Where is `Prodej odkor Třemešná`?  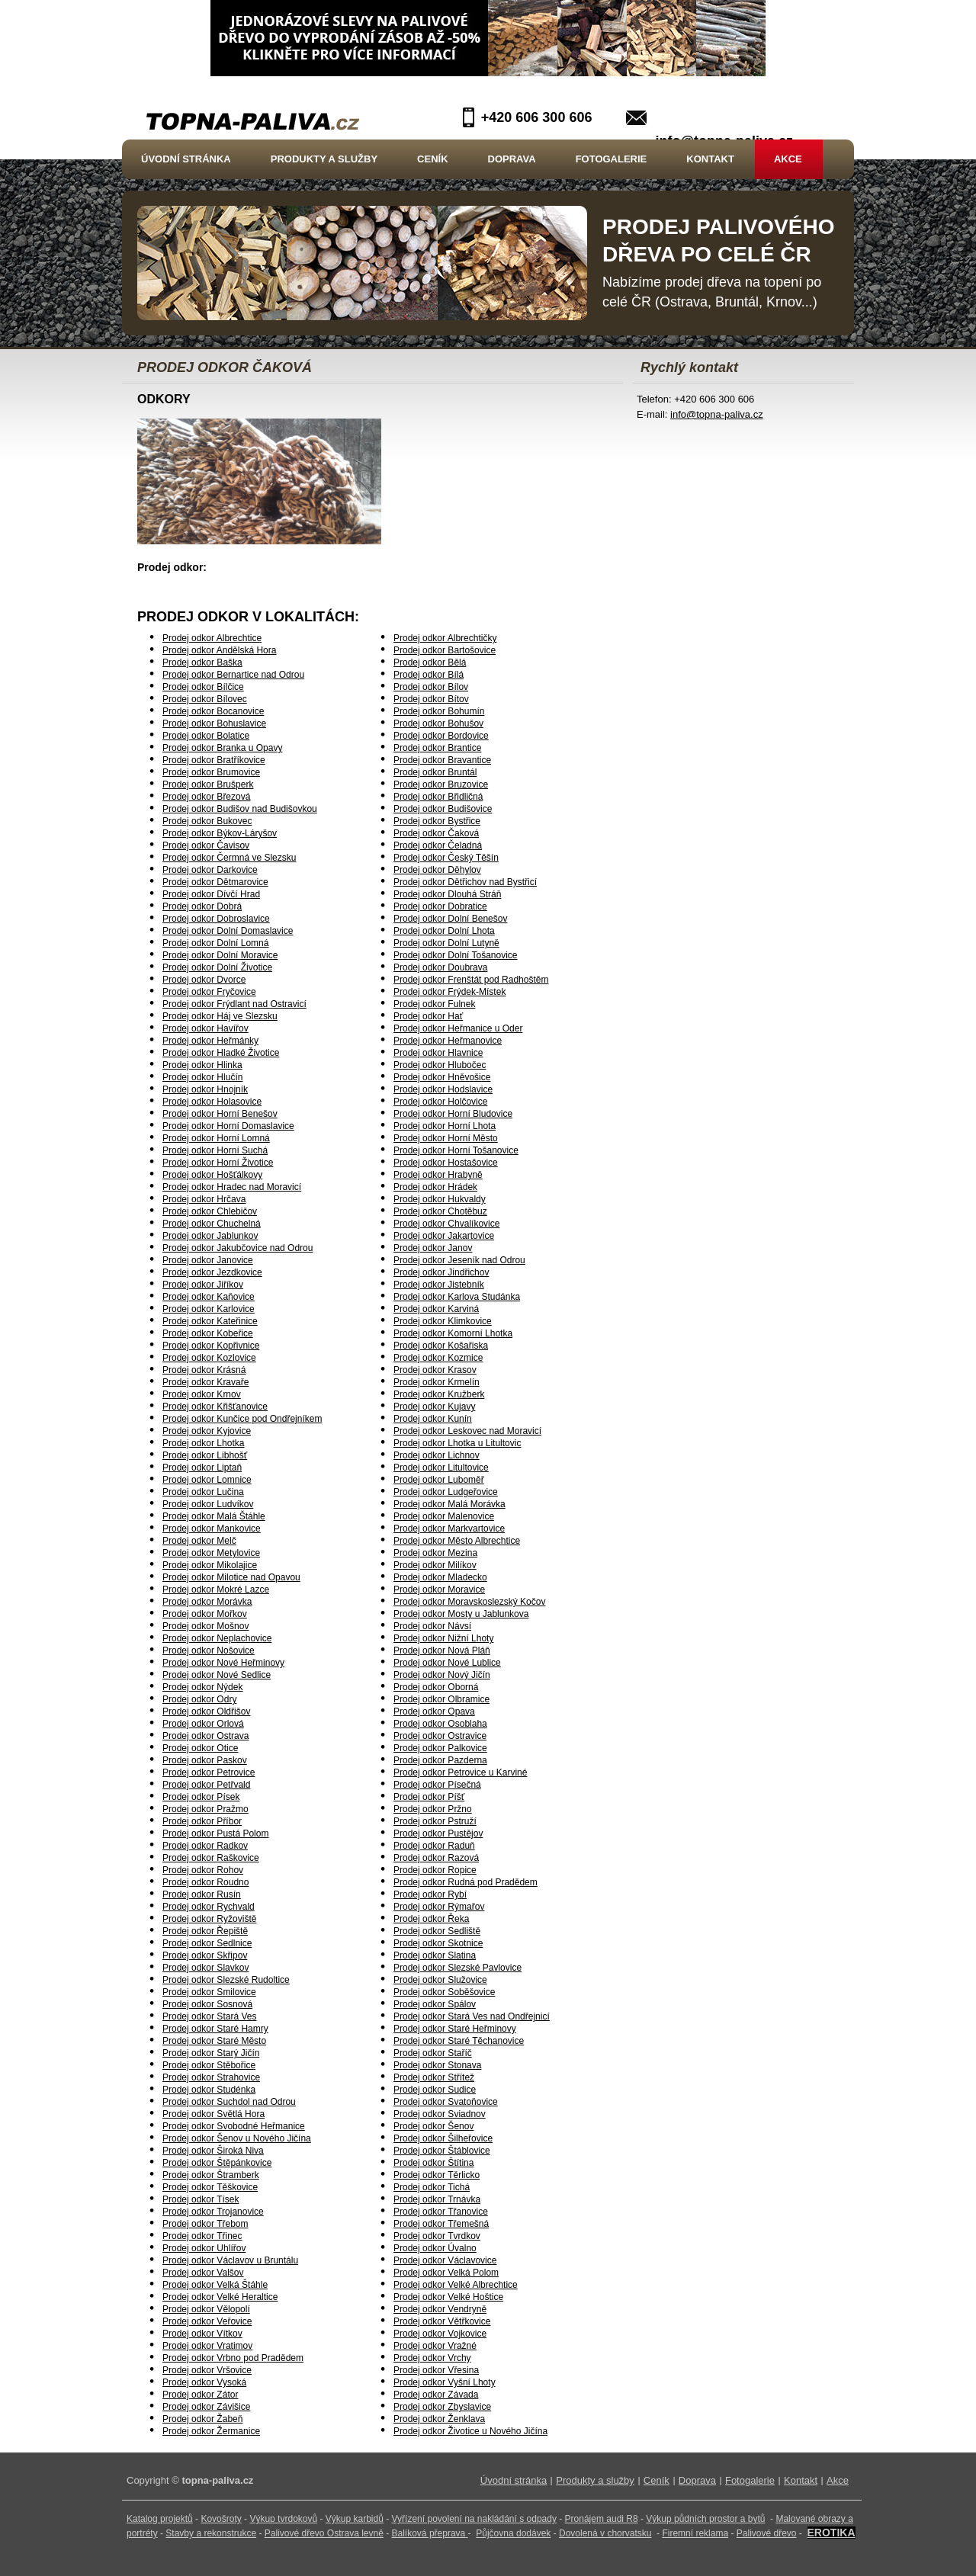 Prodej odkor Třemešná is located at coordinates (441, 2223).